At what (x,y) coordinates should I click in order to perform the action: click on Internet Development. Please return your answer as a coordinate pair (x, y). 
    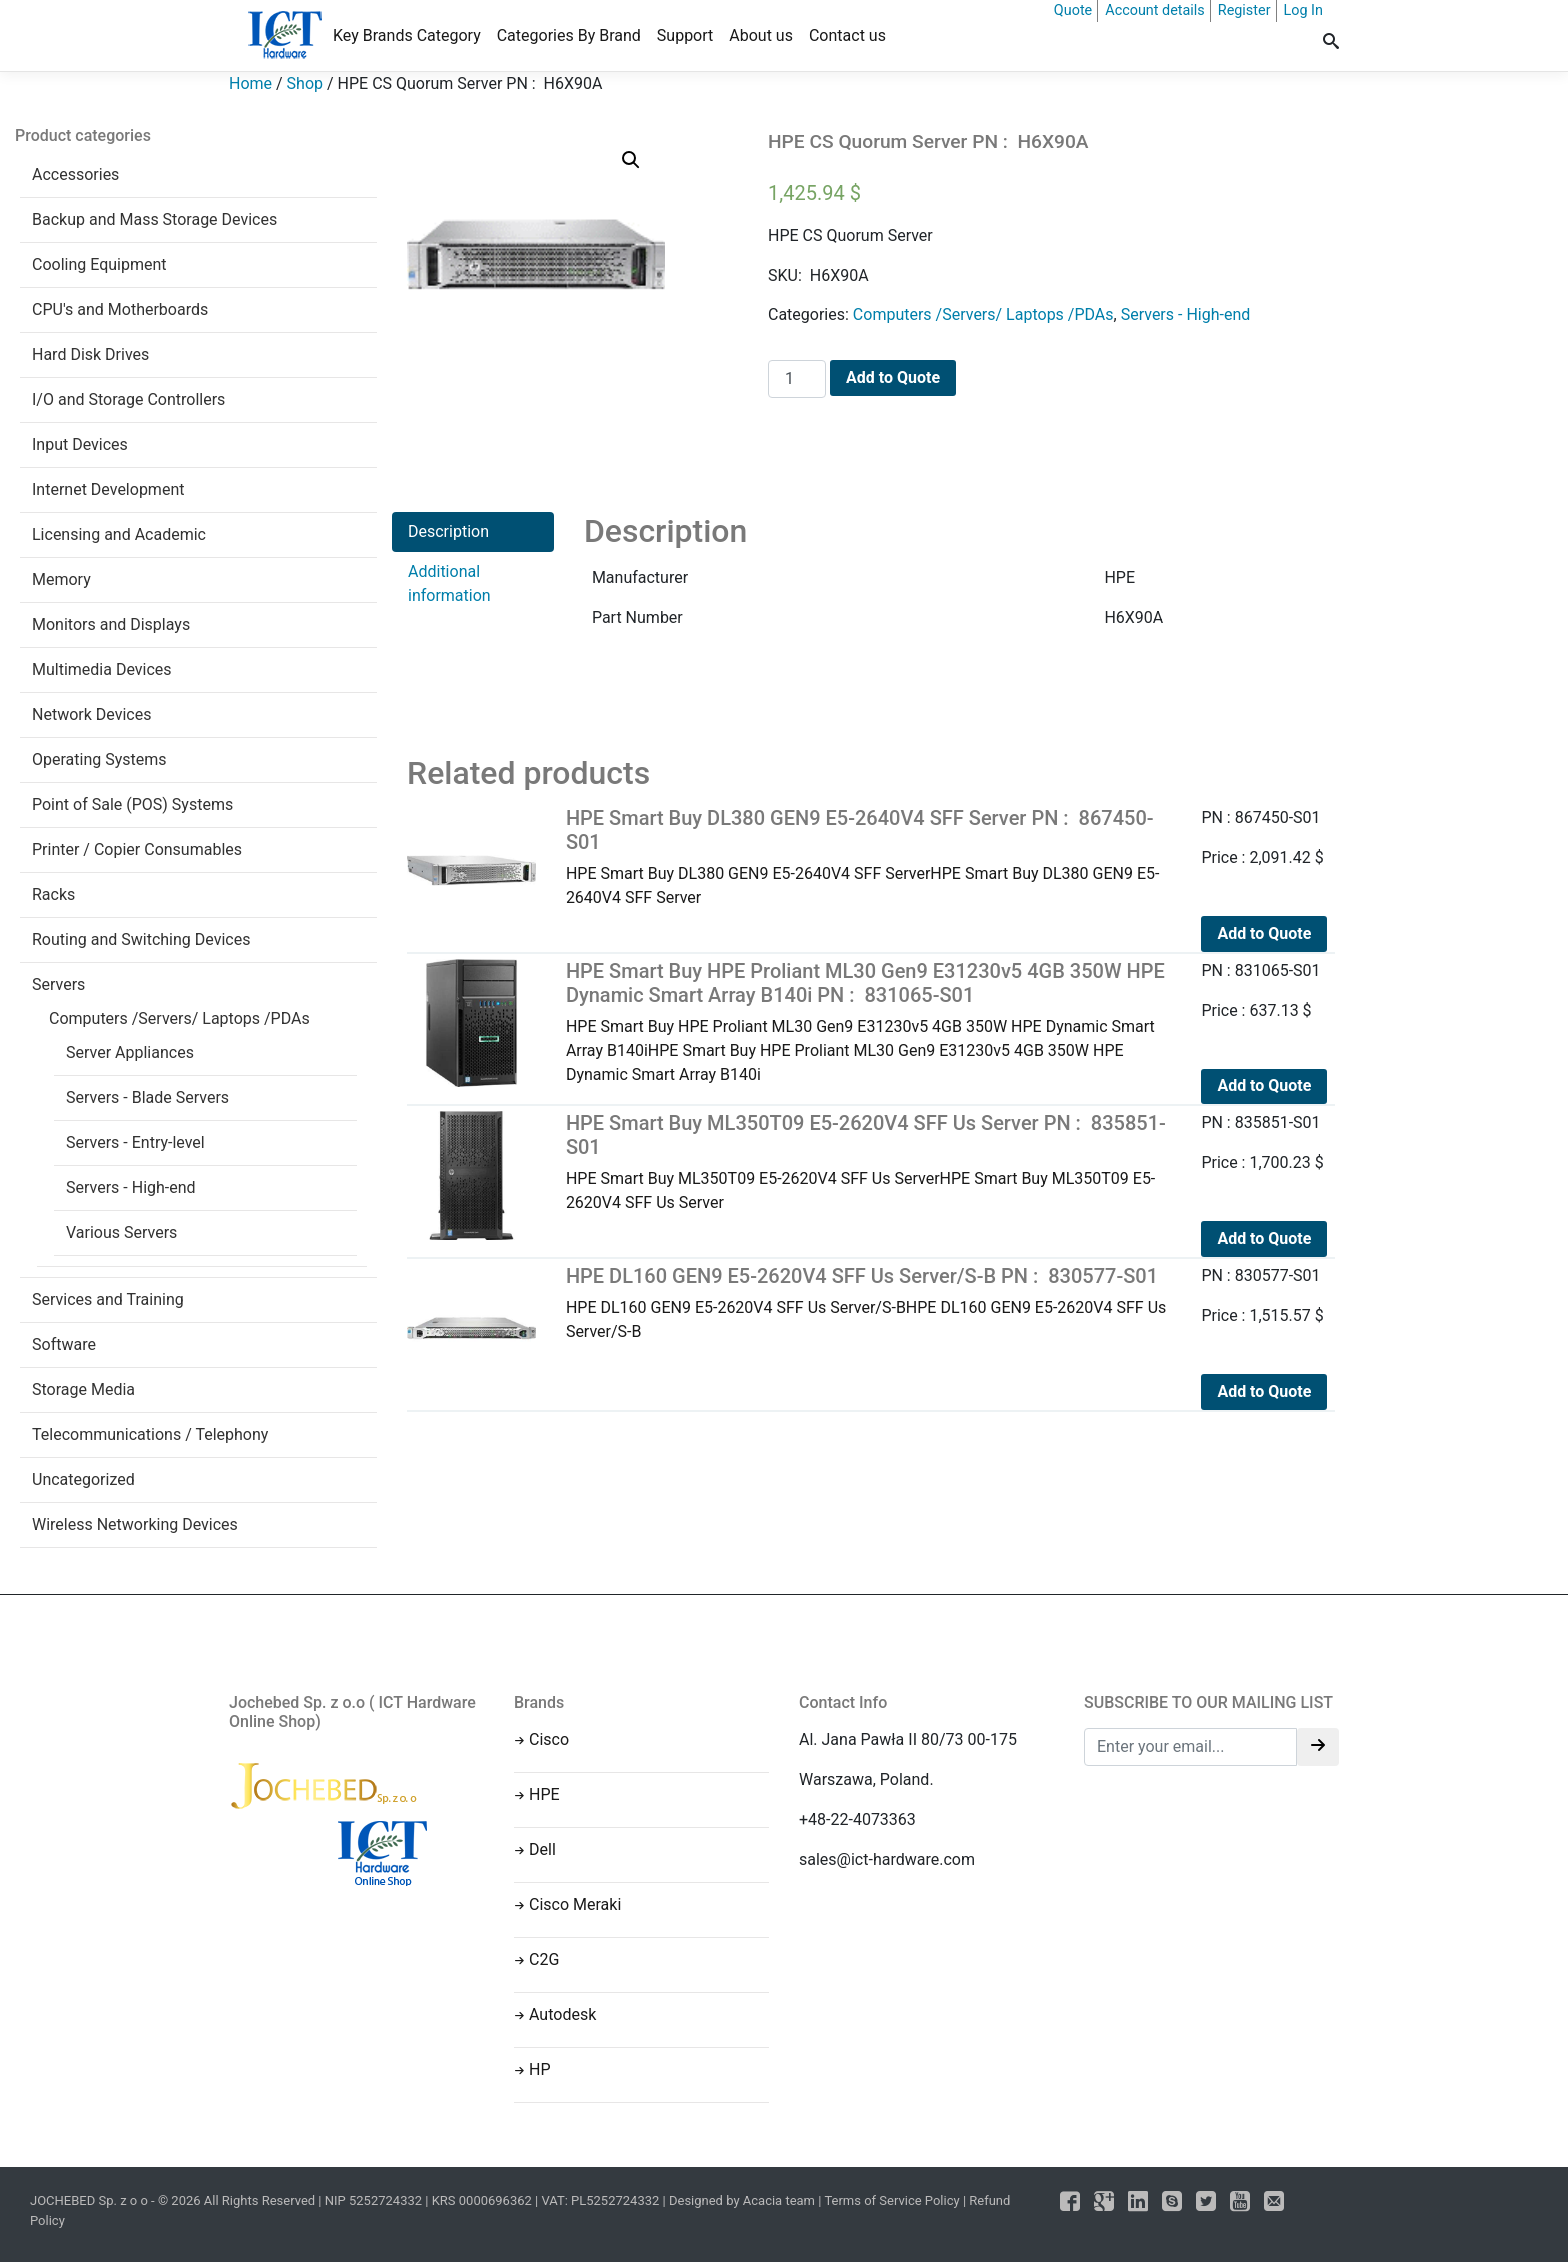
    Looking at the image, I should click on (108, 489).